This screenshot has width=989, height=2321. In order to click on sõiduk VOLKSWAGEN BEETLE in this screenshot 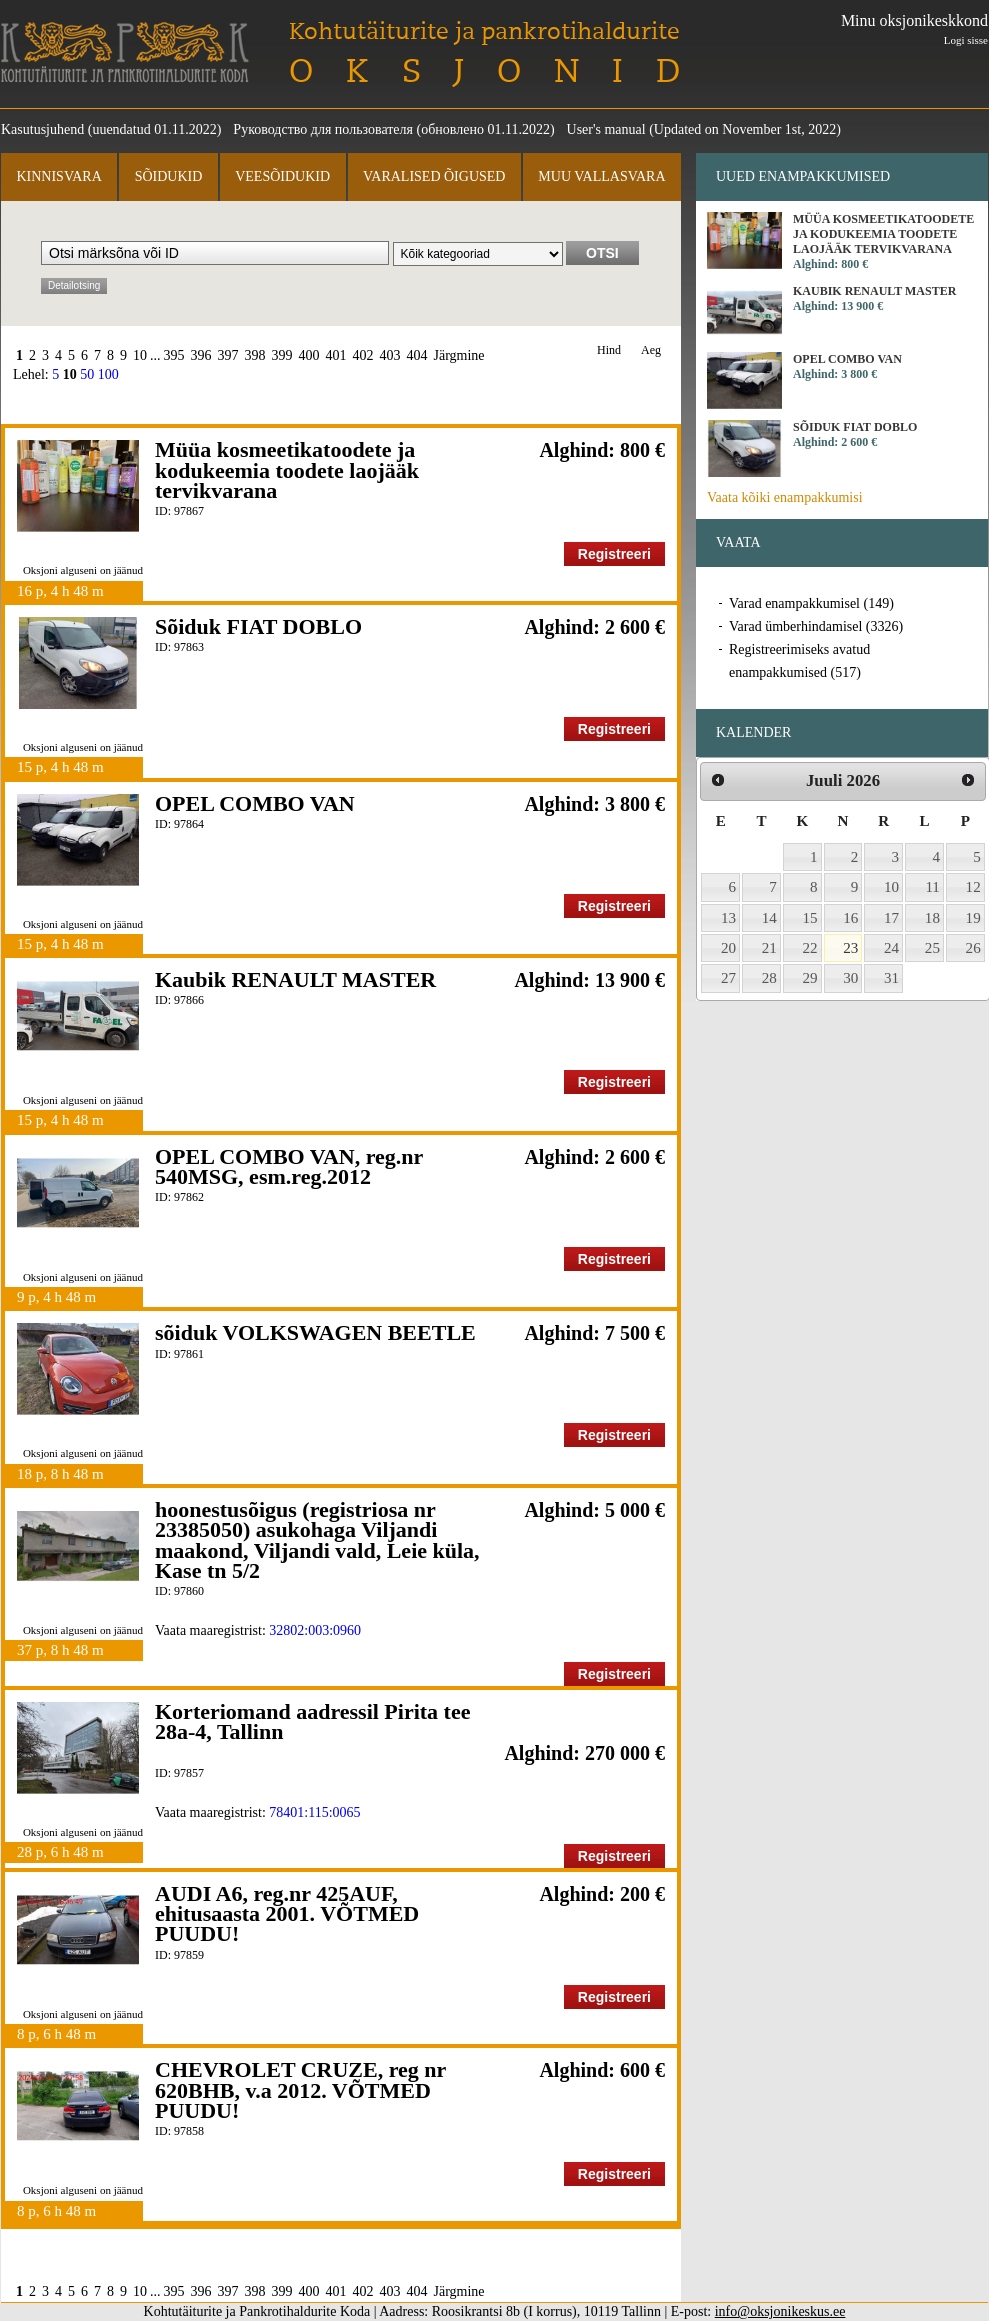, I will do `click(315, 1332)`.